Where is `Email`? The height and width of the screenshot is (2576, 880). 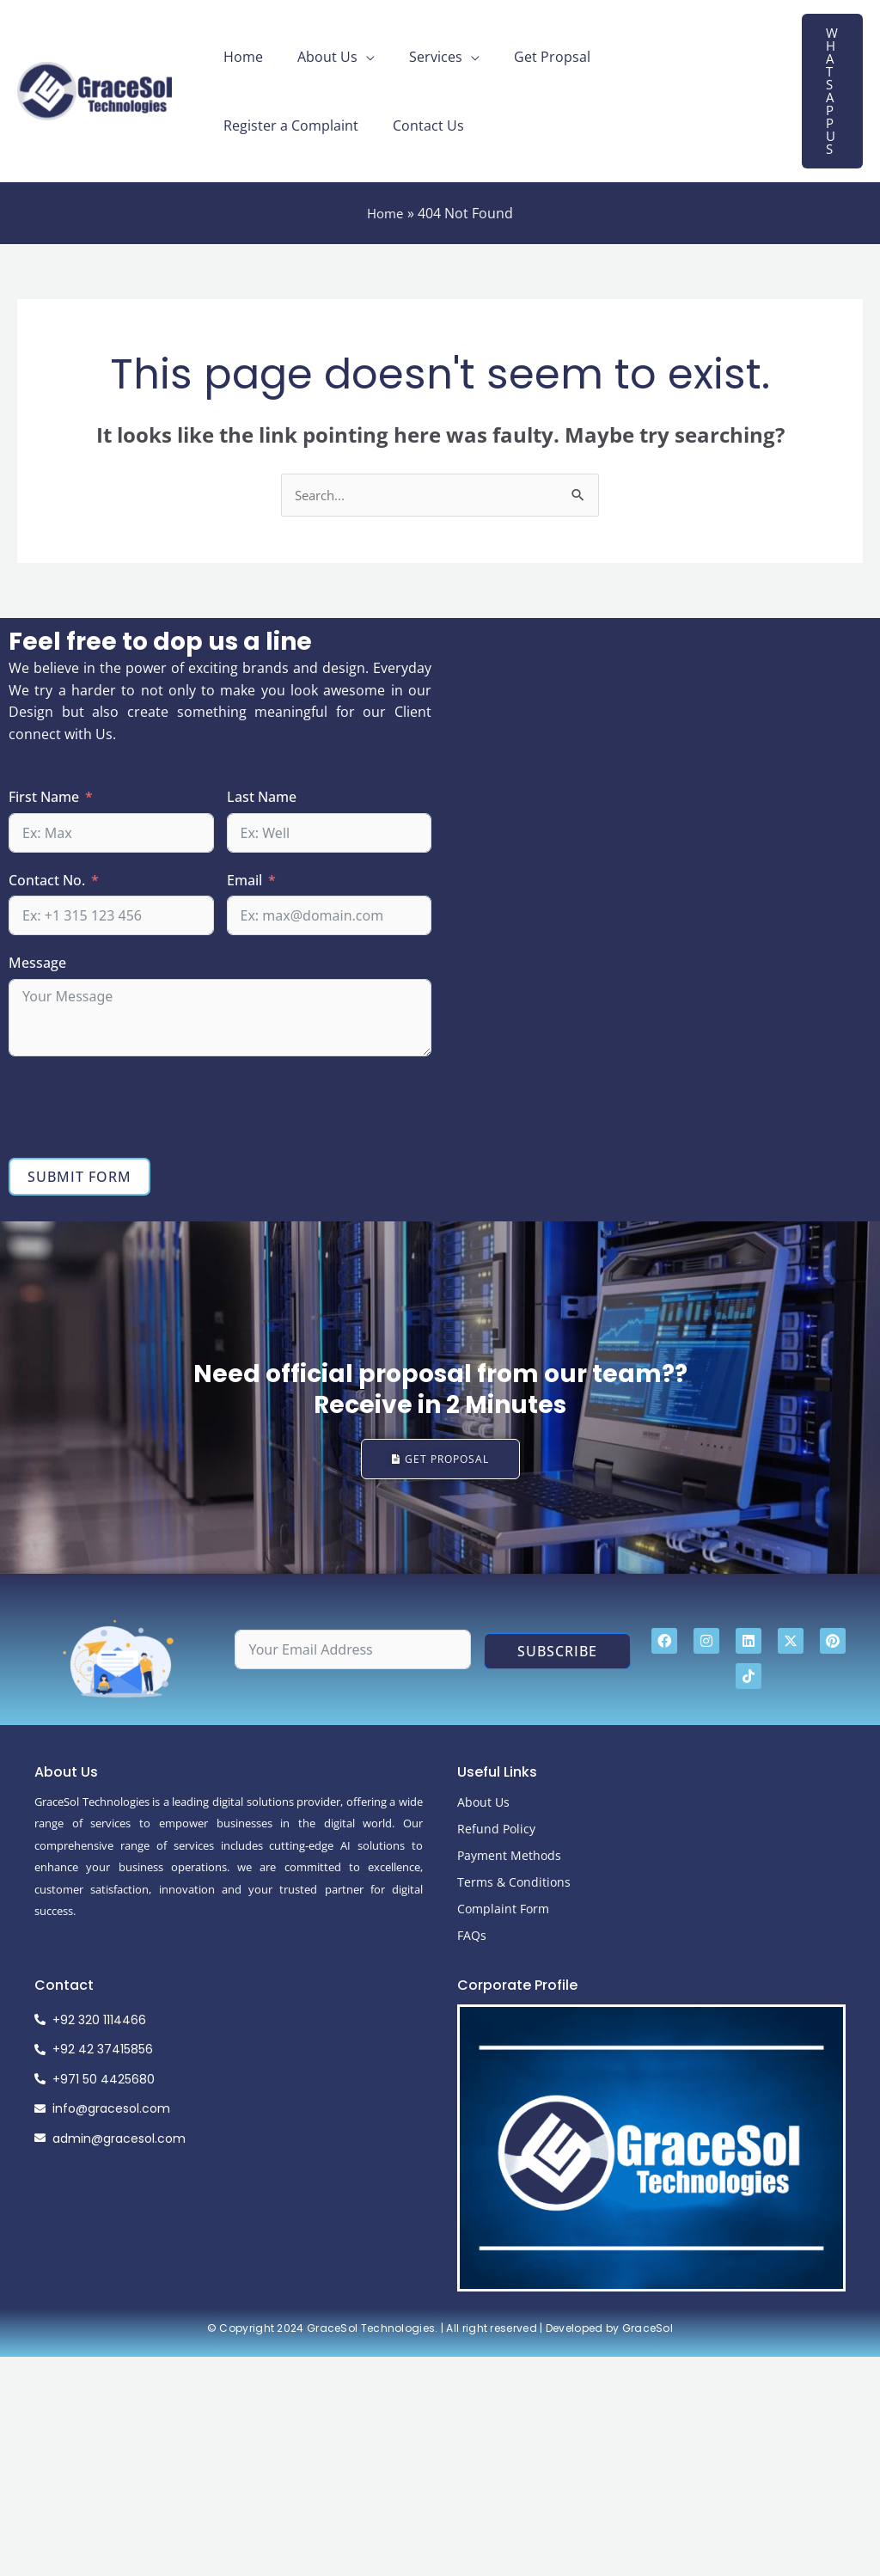
Email is located at coordinates (244, 881).